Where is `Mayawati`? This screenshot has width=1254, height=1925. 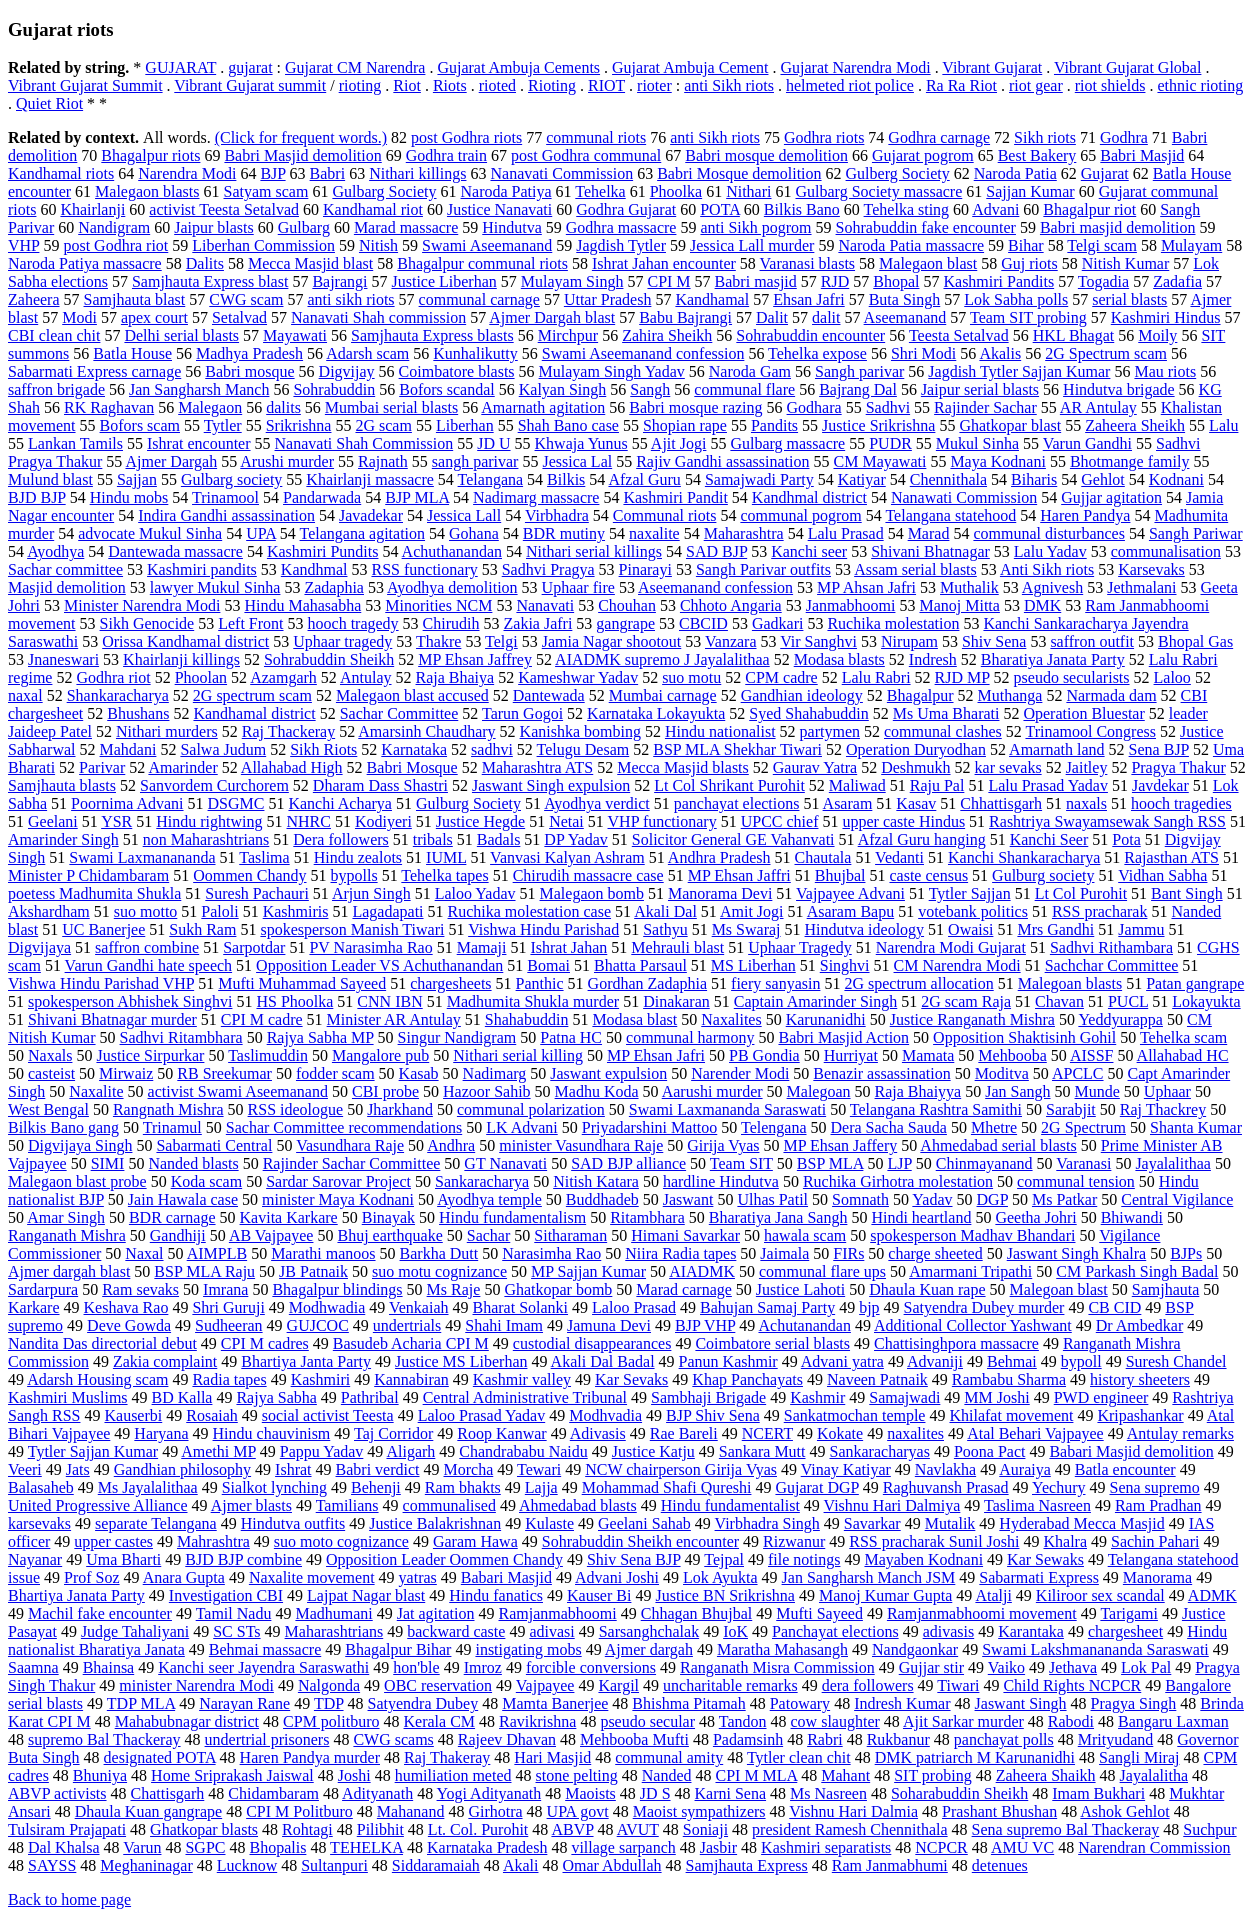 Mayawati is located at coordinates (295, 335).